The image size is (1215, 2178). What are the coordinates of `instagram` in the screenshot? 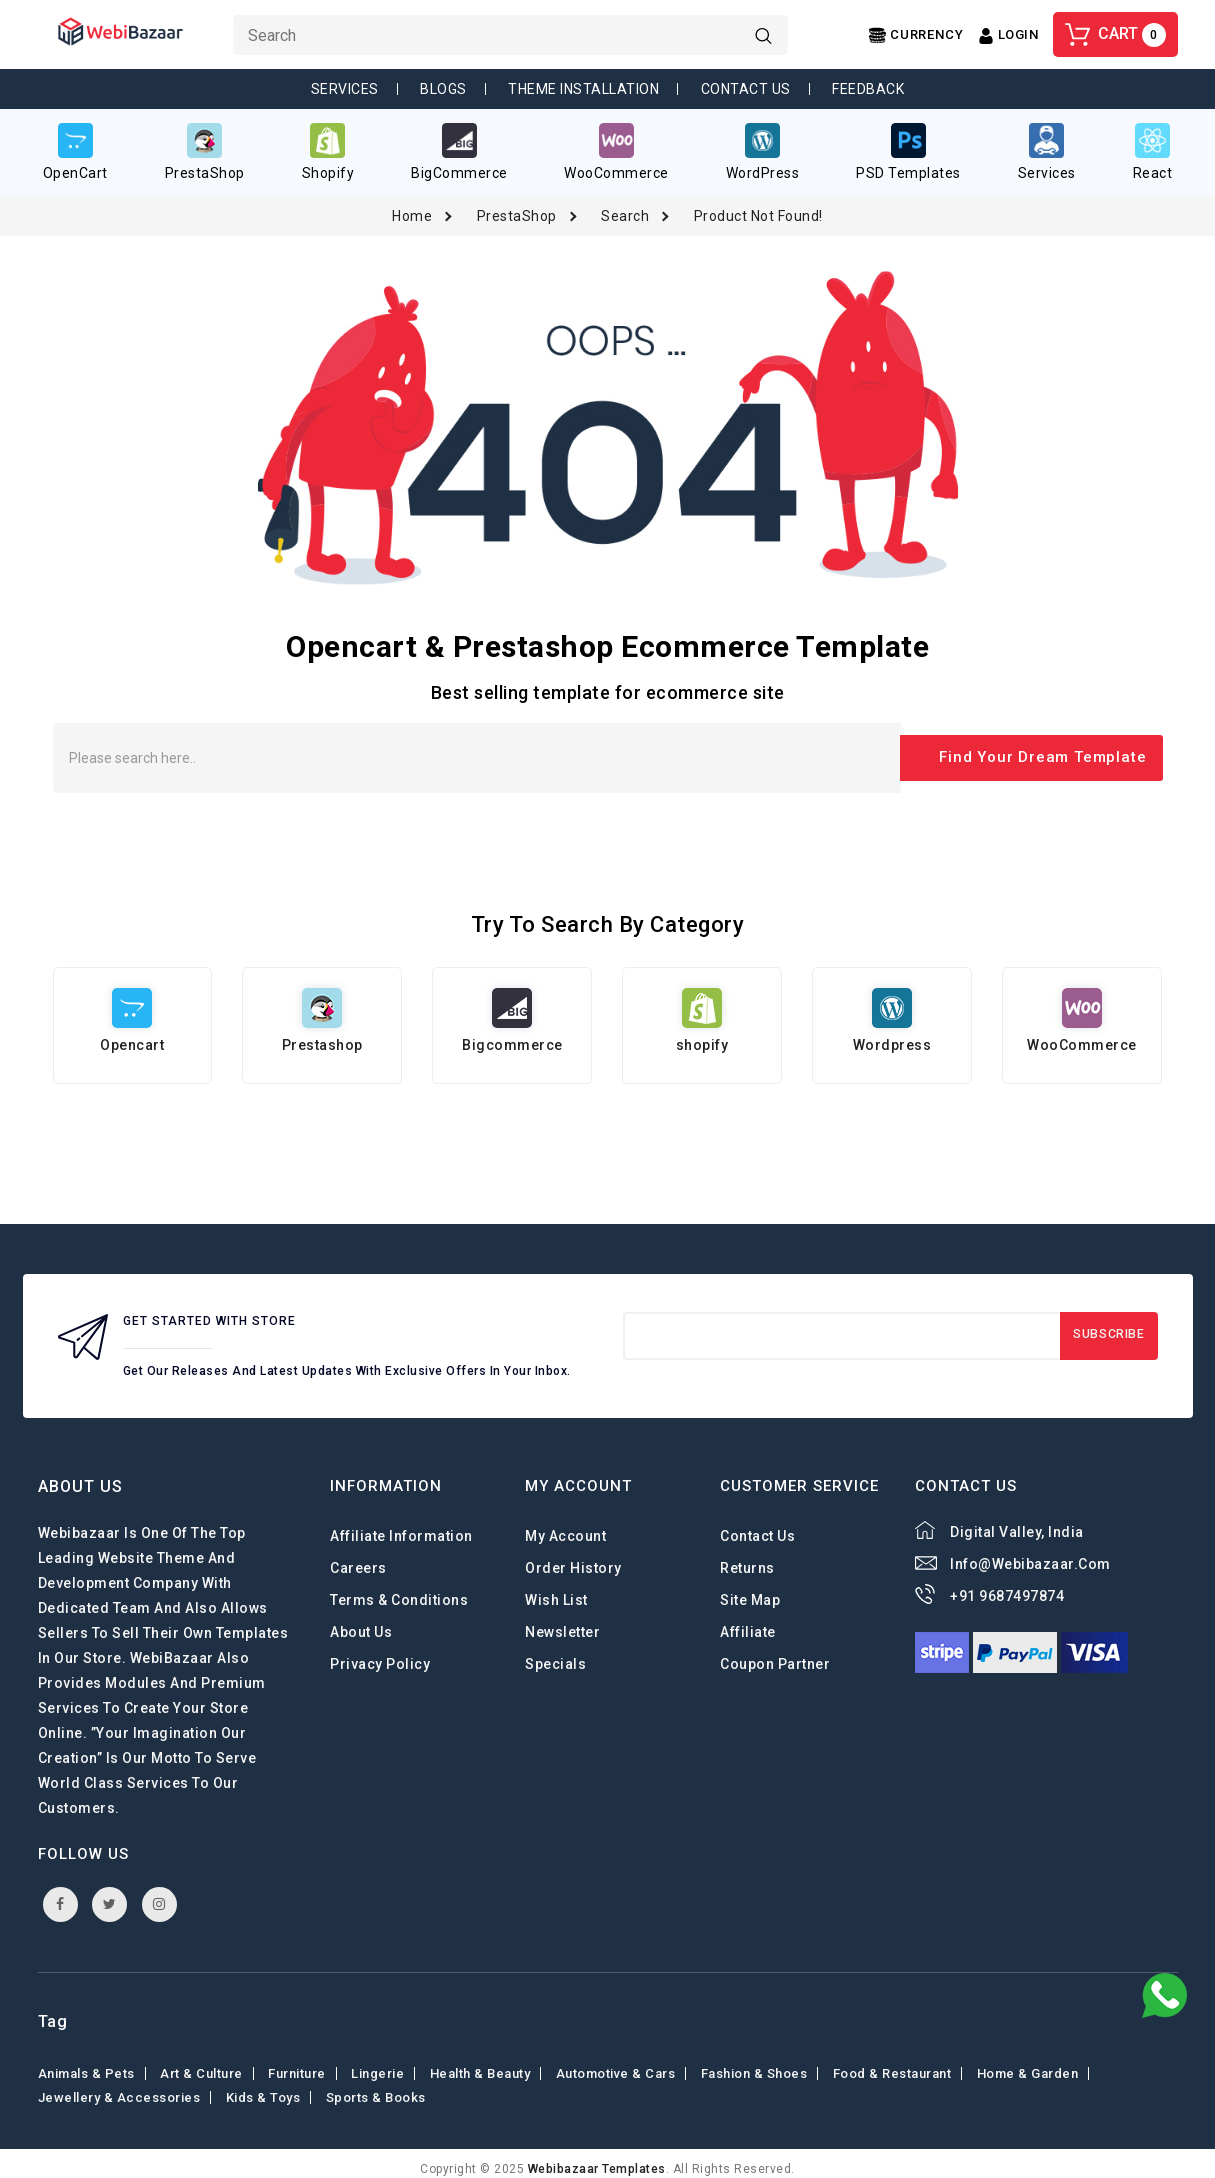 It's located at (159, 1893).